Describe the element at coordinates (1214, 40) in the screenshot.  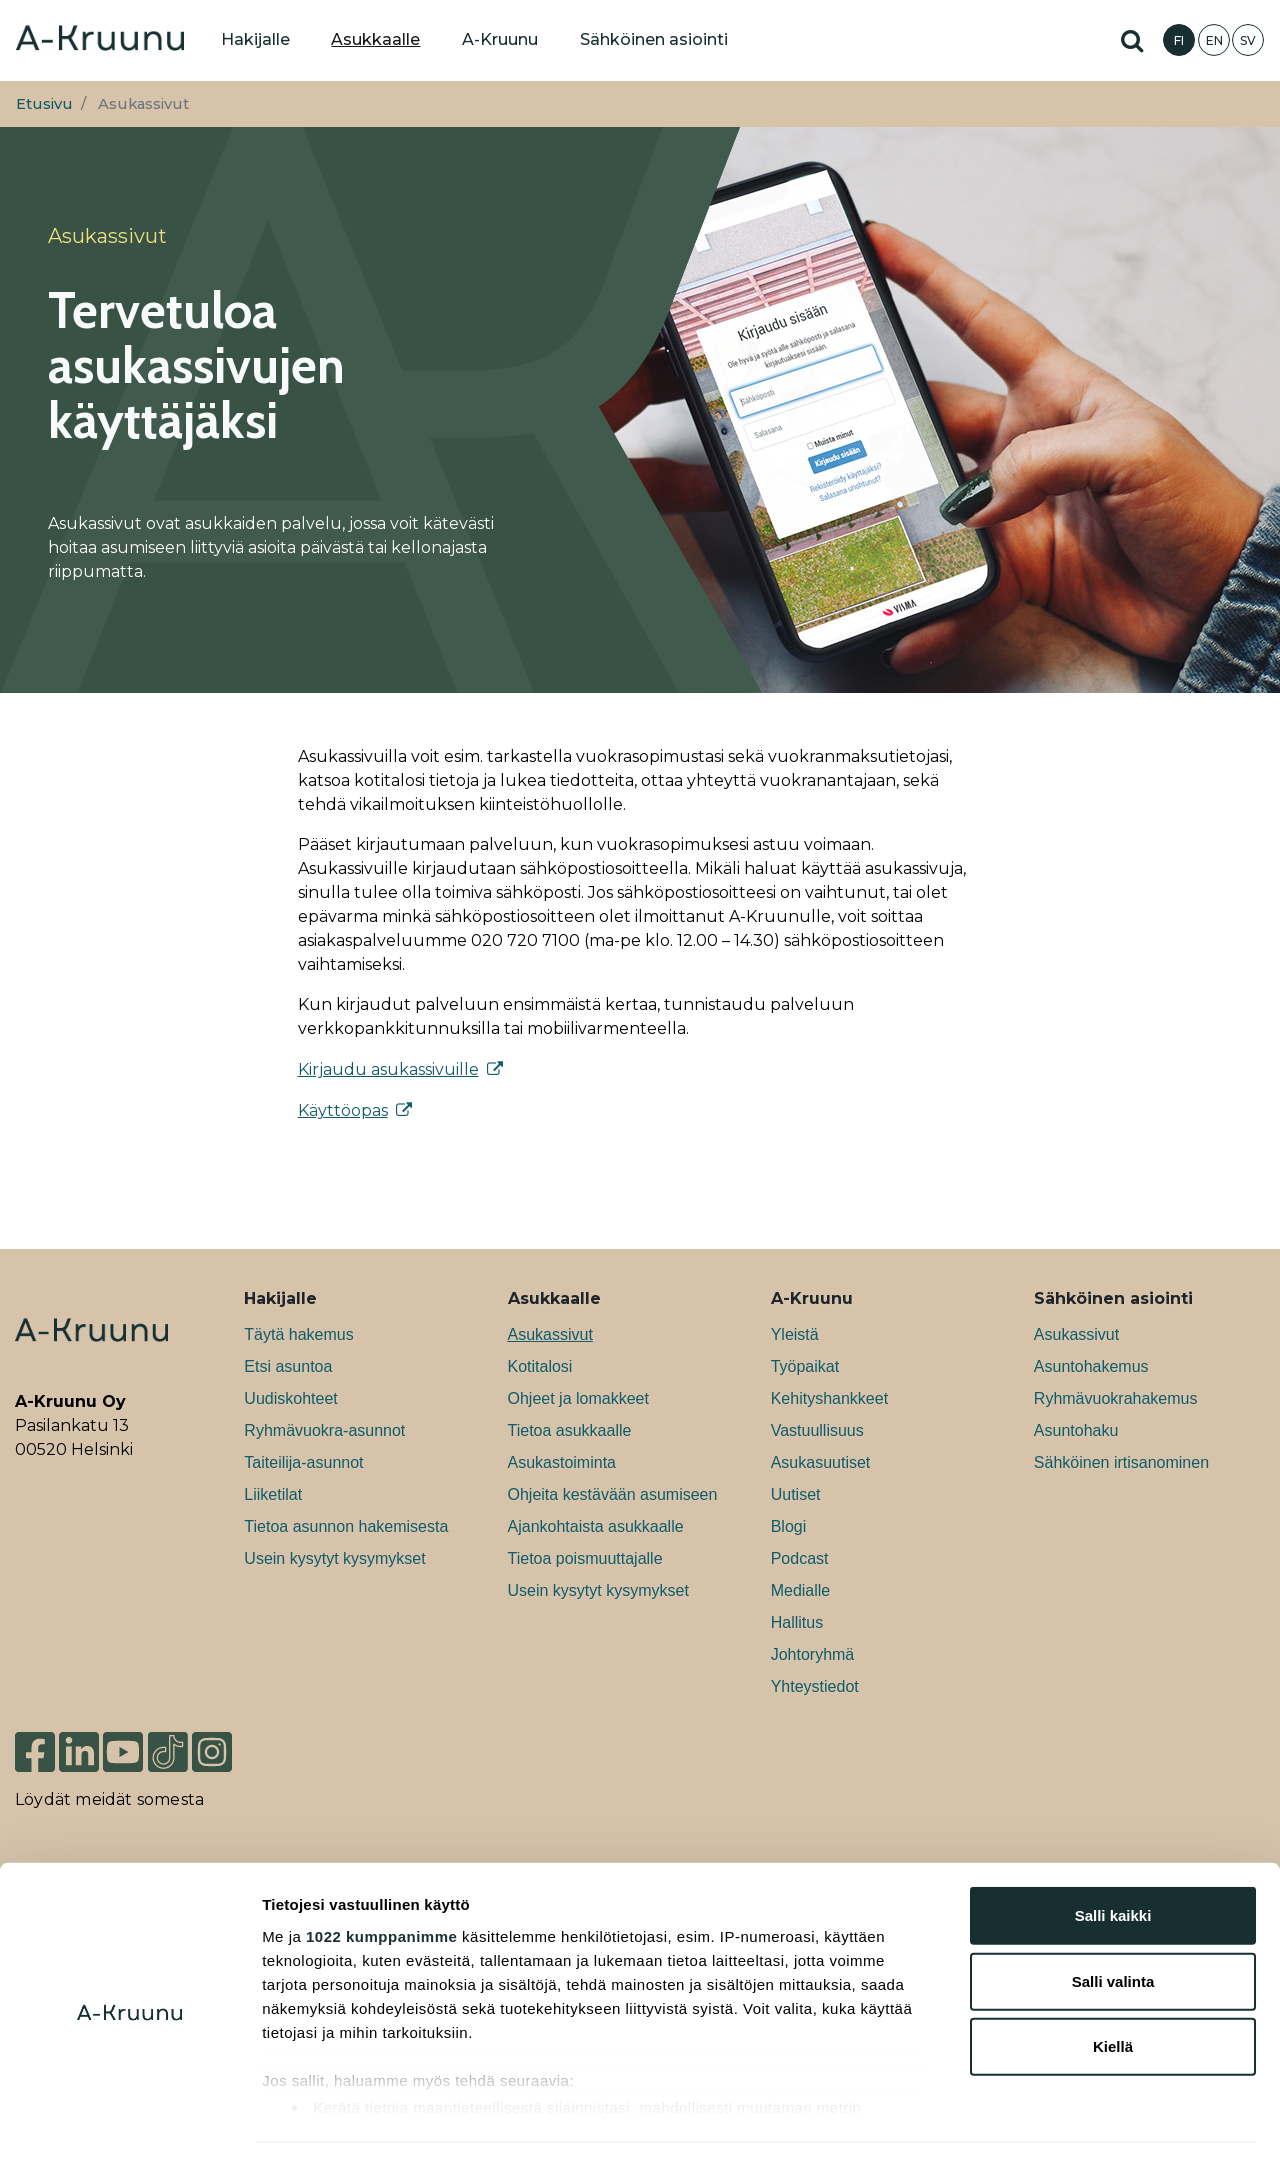
I see `EN` at that location.